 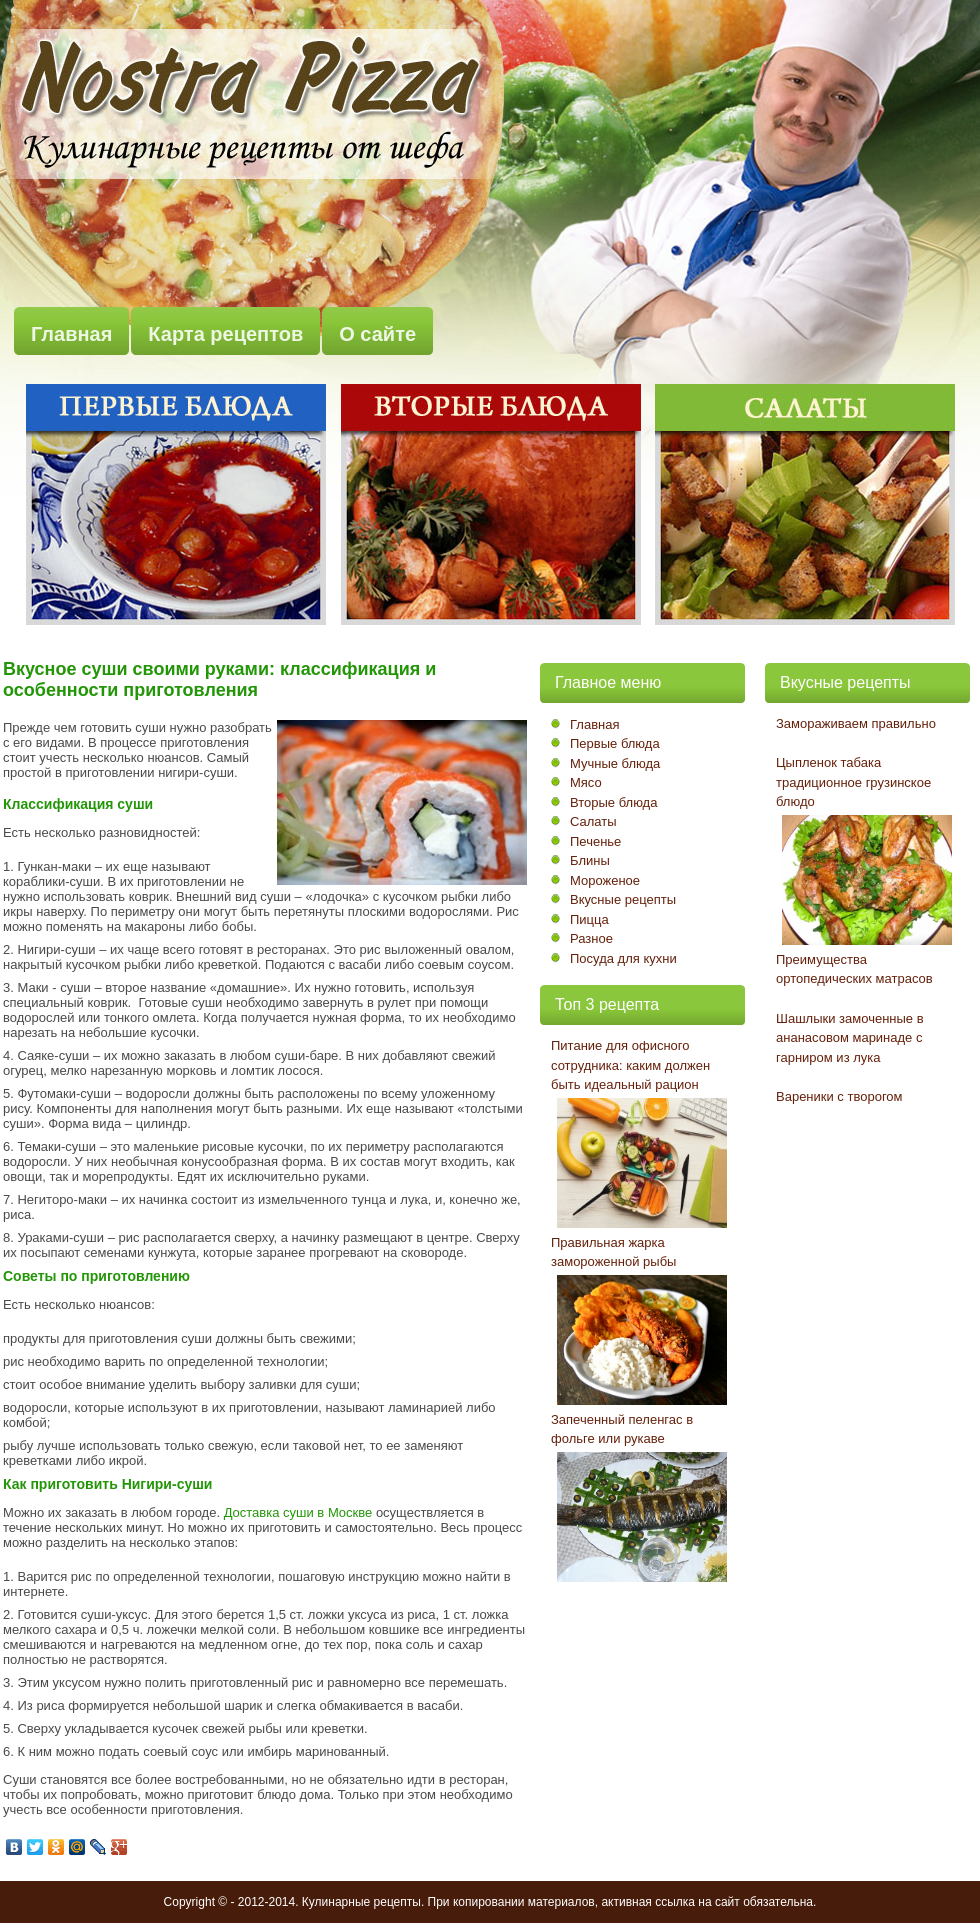 What do you see at coordinates (298, 1512) in the screenshot?
I see `Доставка суши в Москве` at bounding box center [298, 1512].